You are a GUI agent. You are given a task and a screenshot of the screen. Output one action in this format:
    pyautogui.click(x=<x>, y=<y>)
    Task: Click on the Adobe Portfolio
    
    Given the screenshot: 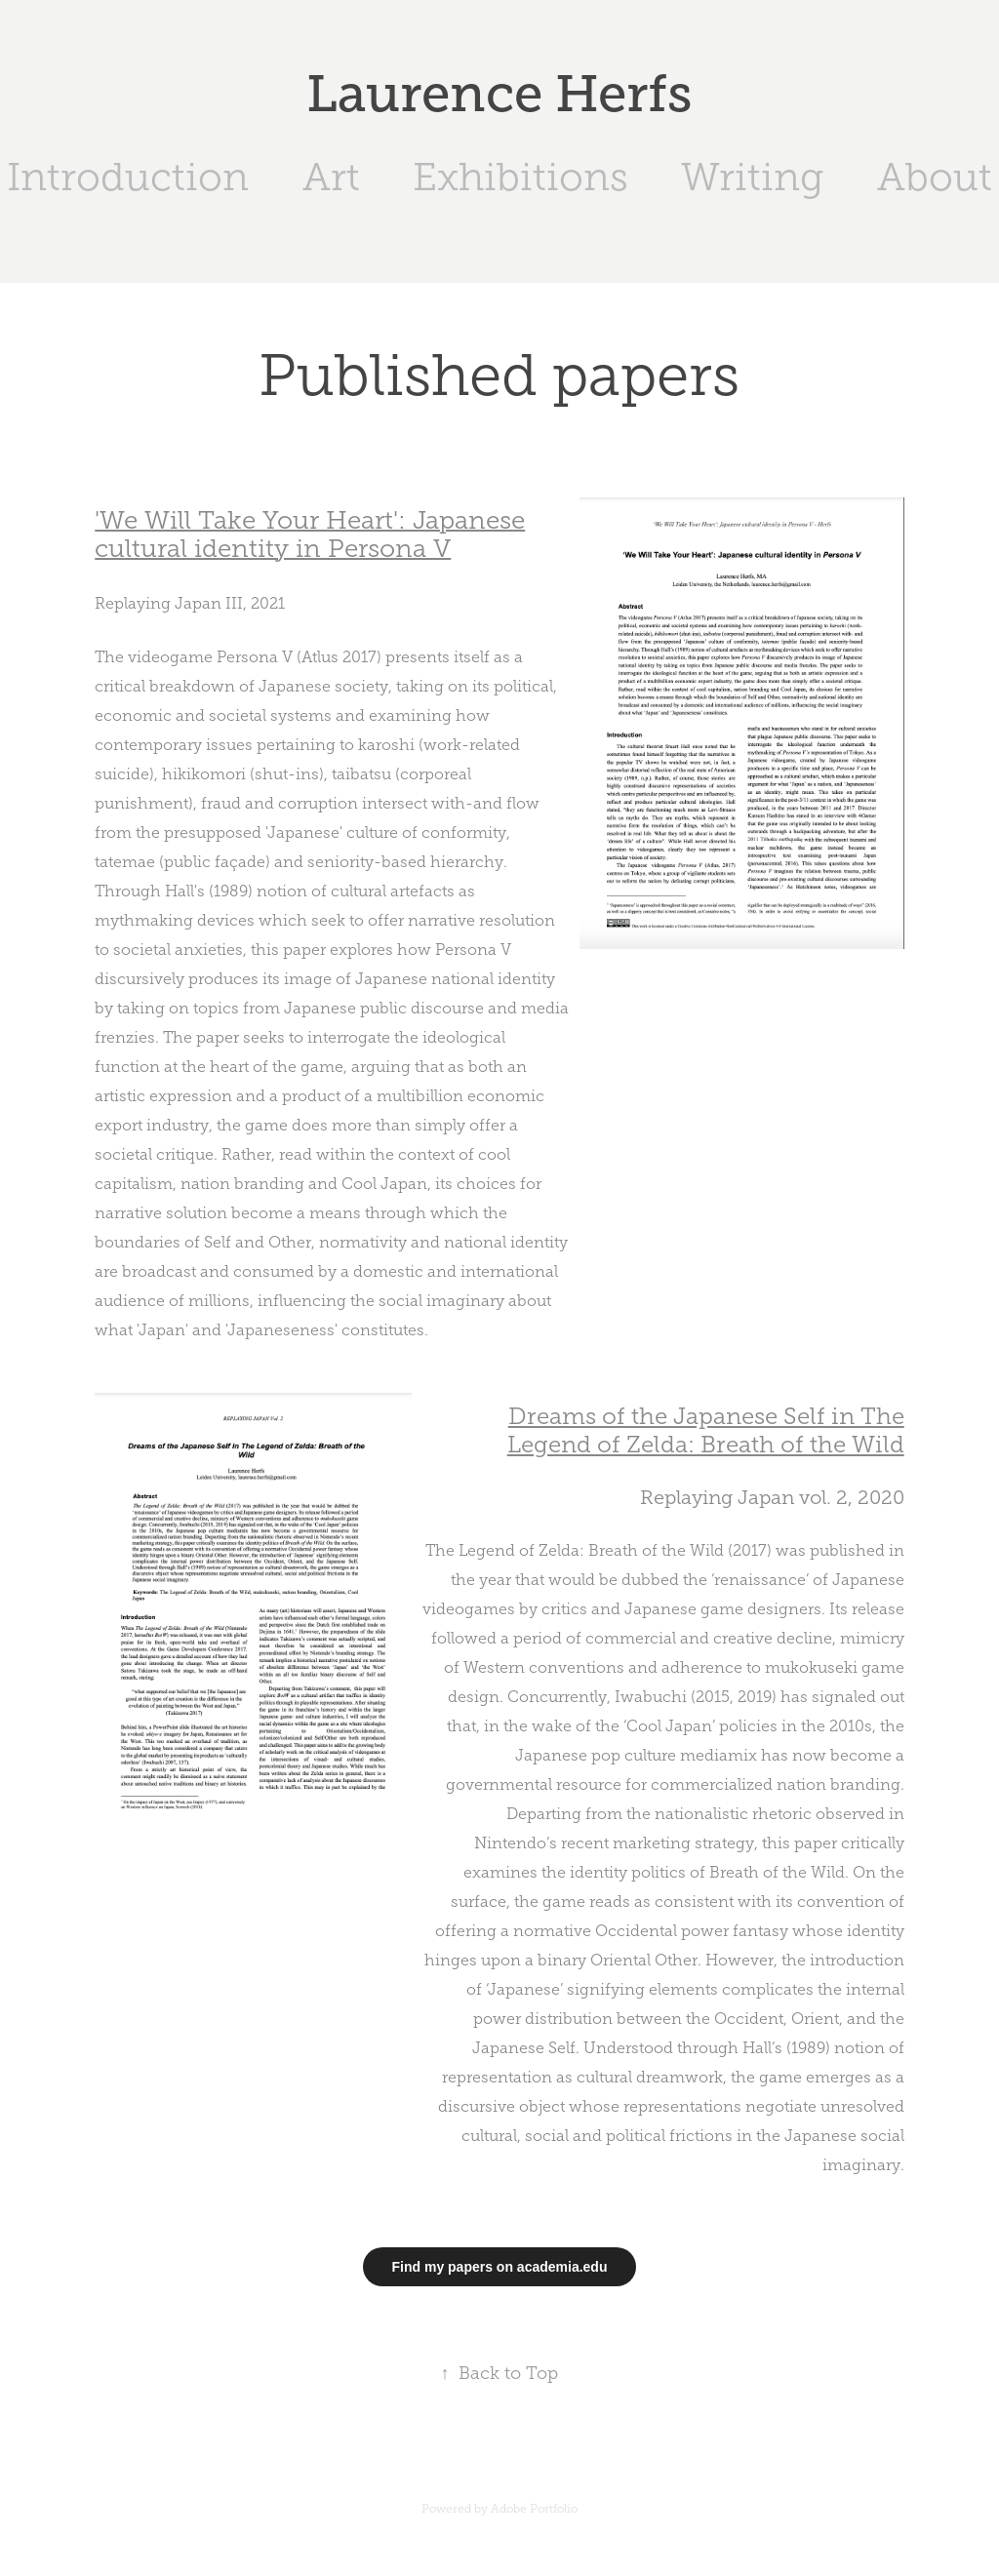 What is the action you would take?
    pyautogui.click(x=534, y=2509)
    